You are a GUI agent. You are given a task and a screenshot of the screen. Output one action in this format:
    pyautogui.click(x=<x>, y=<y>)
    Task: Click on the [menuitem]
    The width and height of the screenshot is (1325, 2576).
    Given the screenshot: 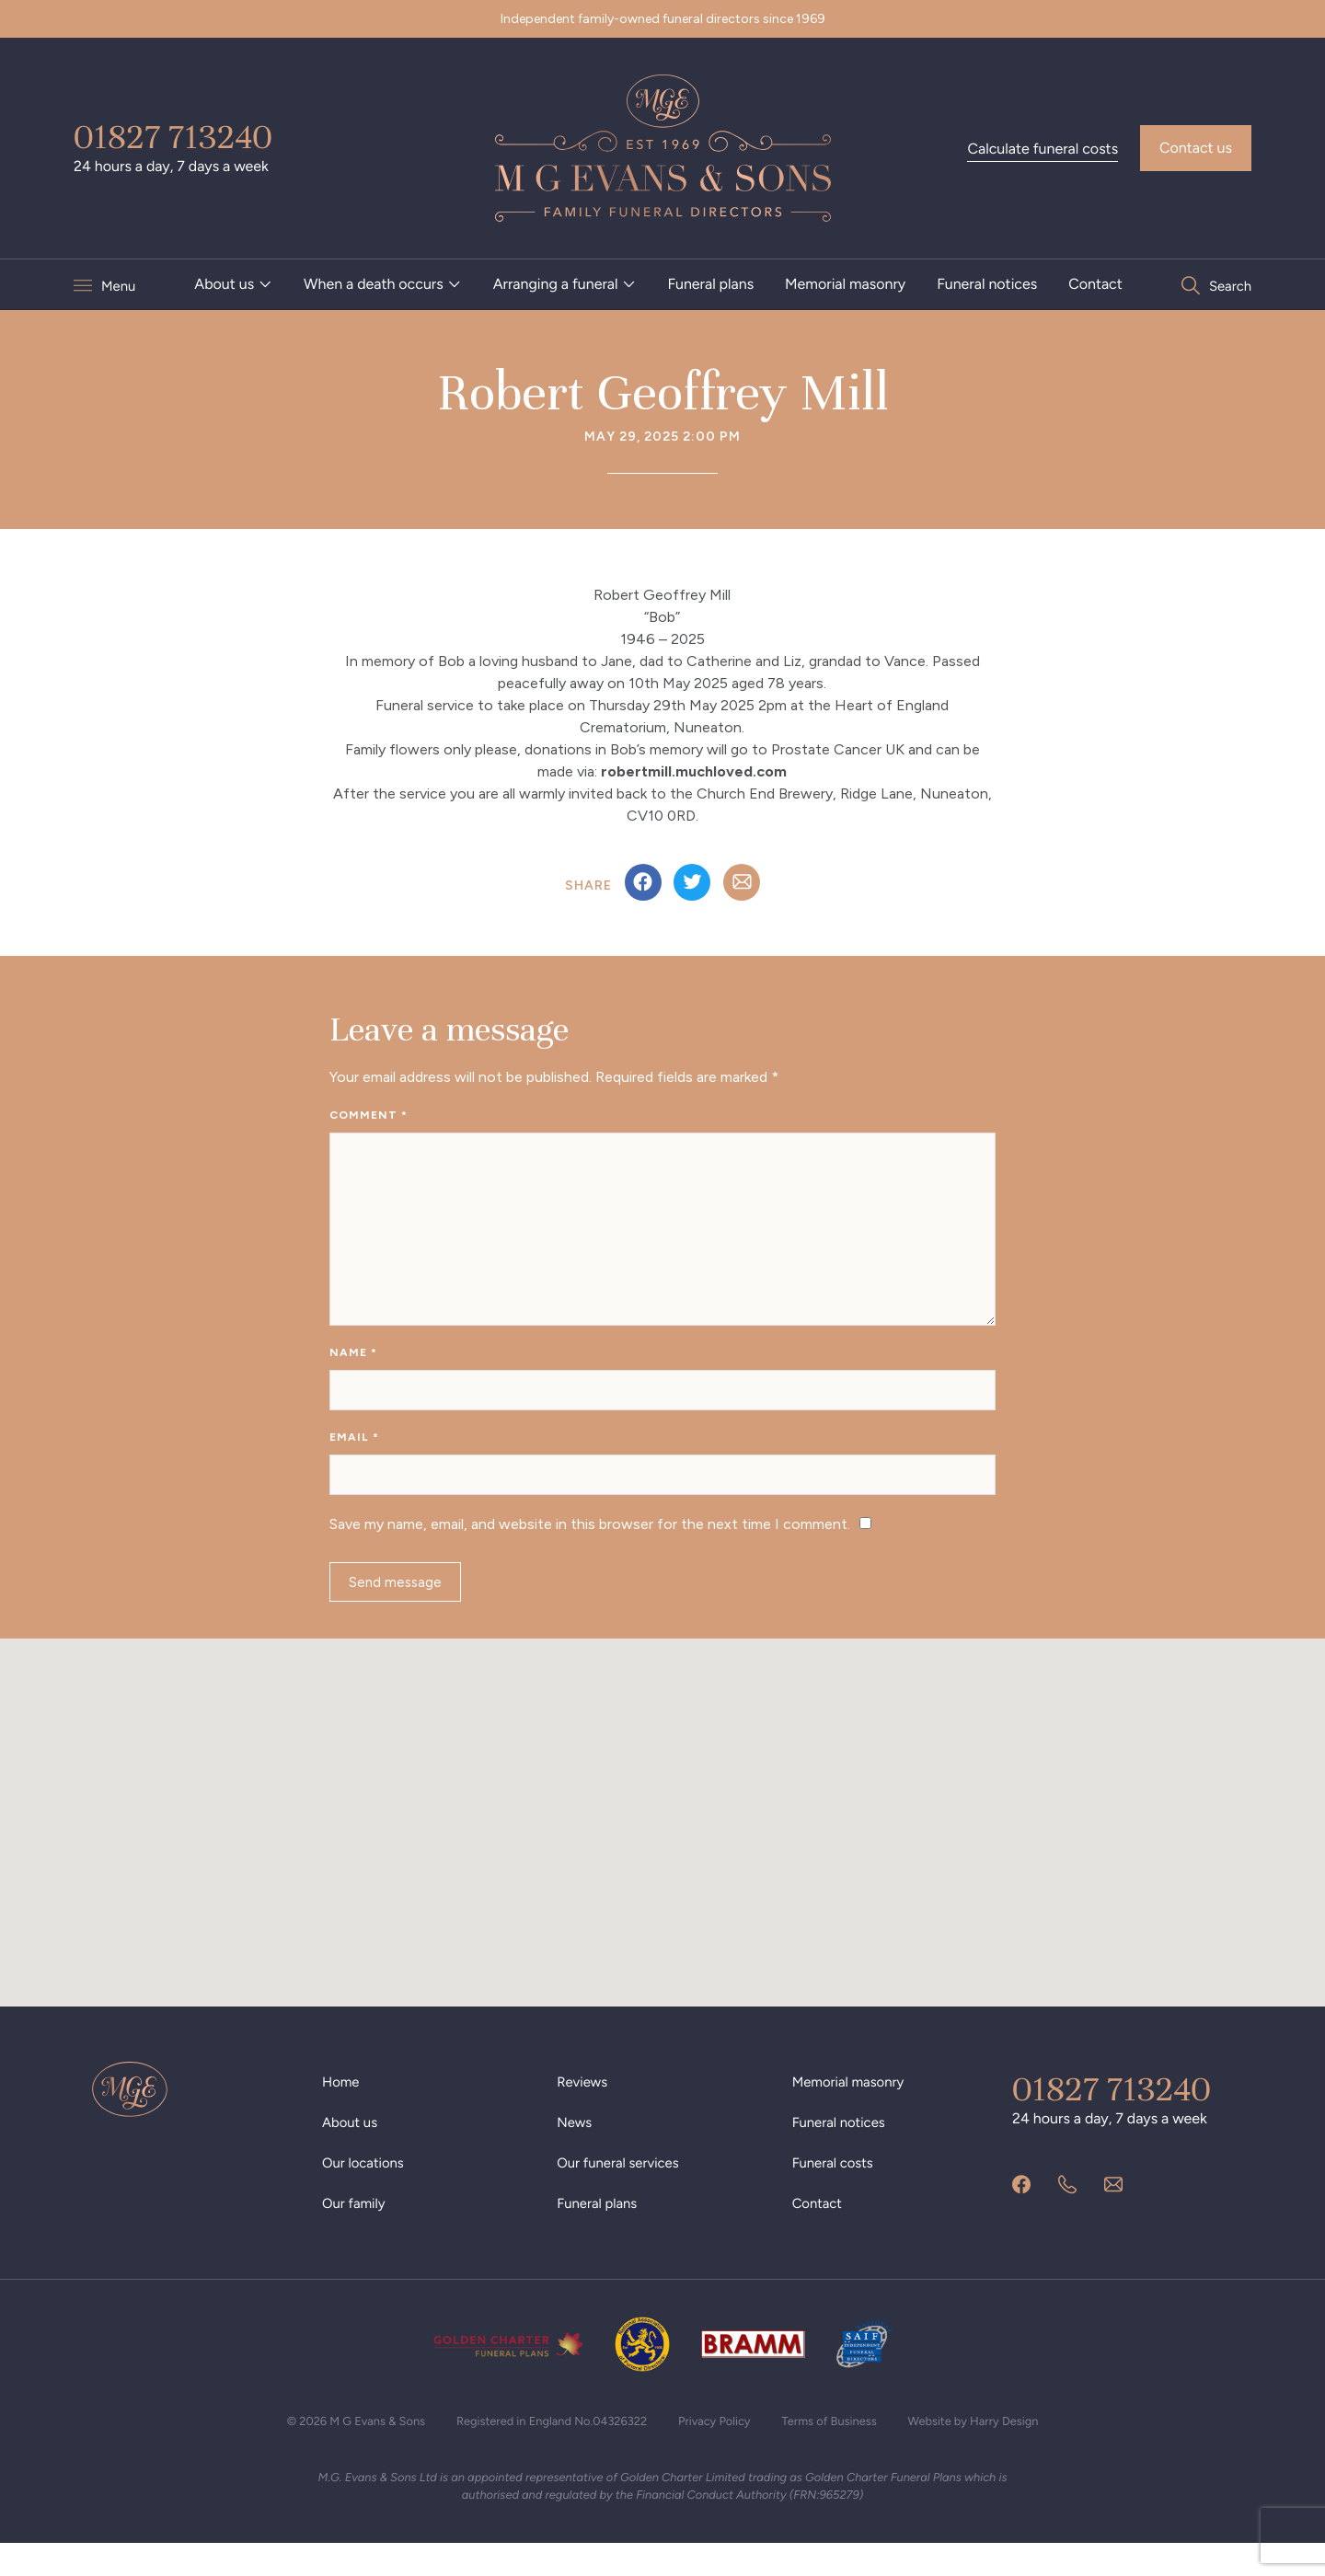 What is the action you would take?
    pyautogui.click(x=233, y=284)
    